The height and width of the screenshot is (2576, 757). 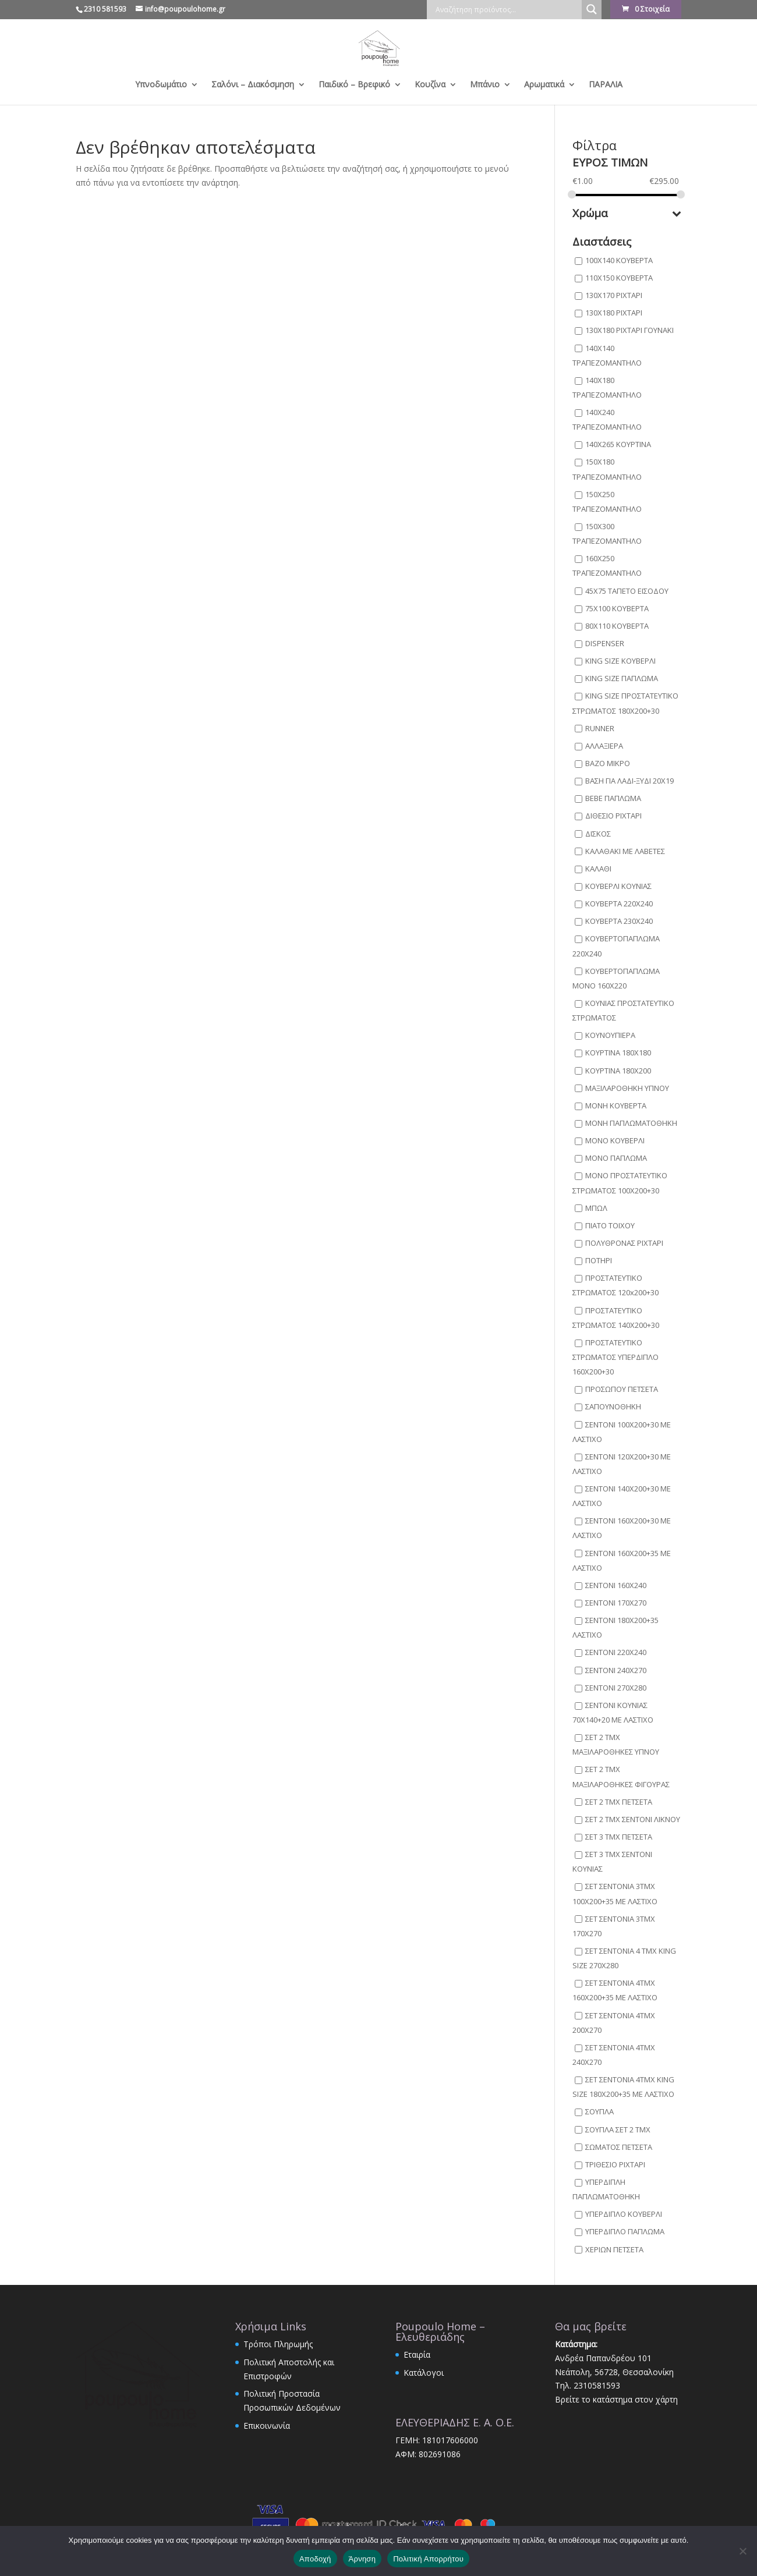 What do you see at coordinates (613, 816) in the screenshot?
I see `ΔΙΘΕΣΙΟ ΡΙΧΤΑΡΙ` at bounding box center [613, 816].